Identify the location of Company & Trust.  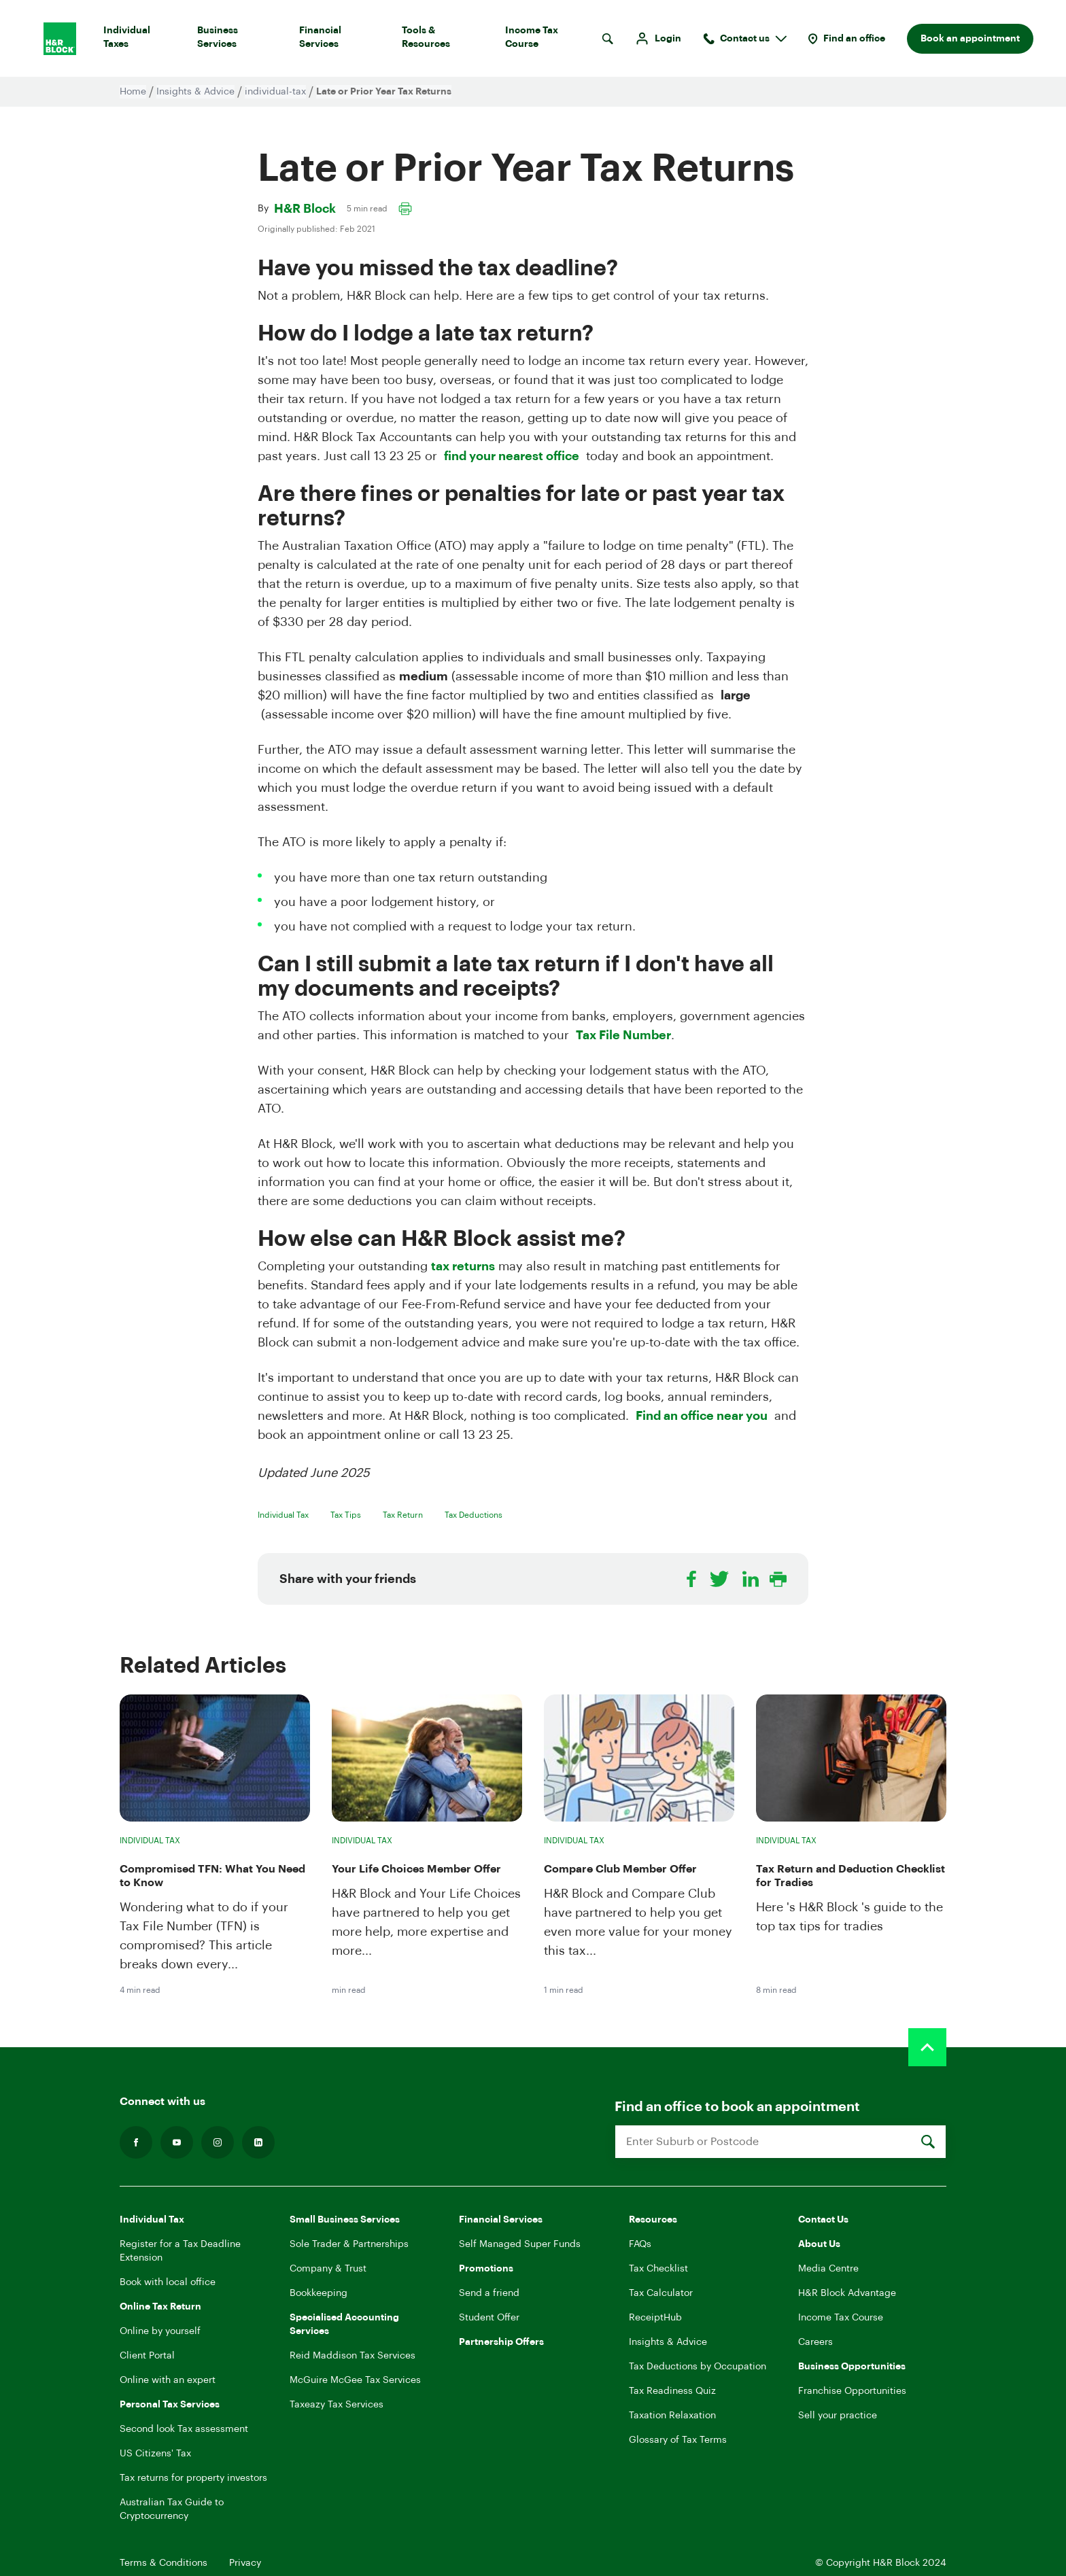
(328, 2269).